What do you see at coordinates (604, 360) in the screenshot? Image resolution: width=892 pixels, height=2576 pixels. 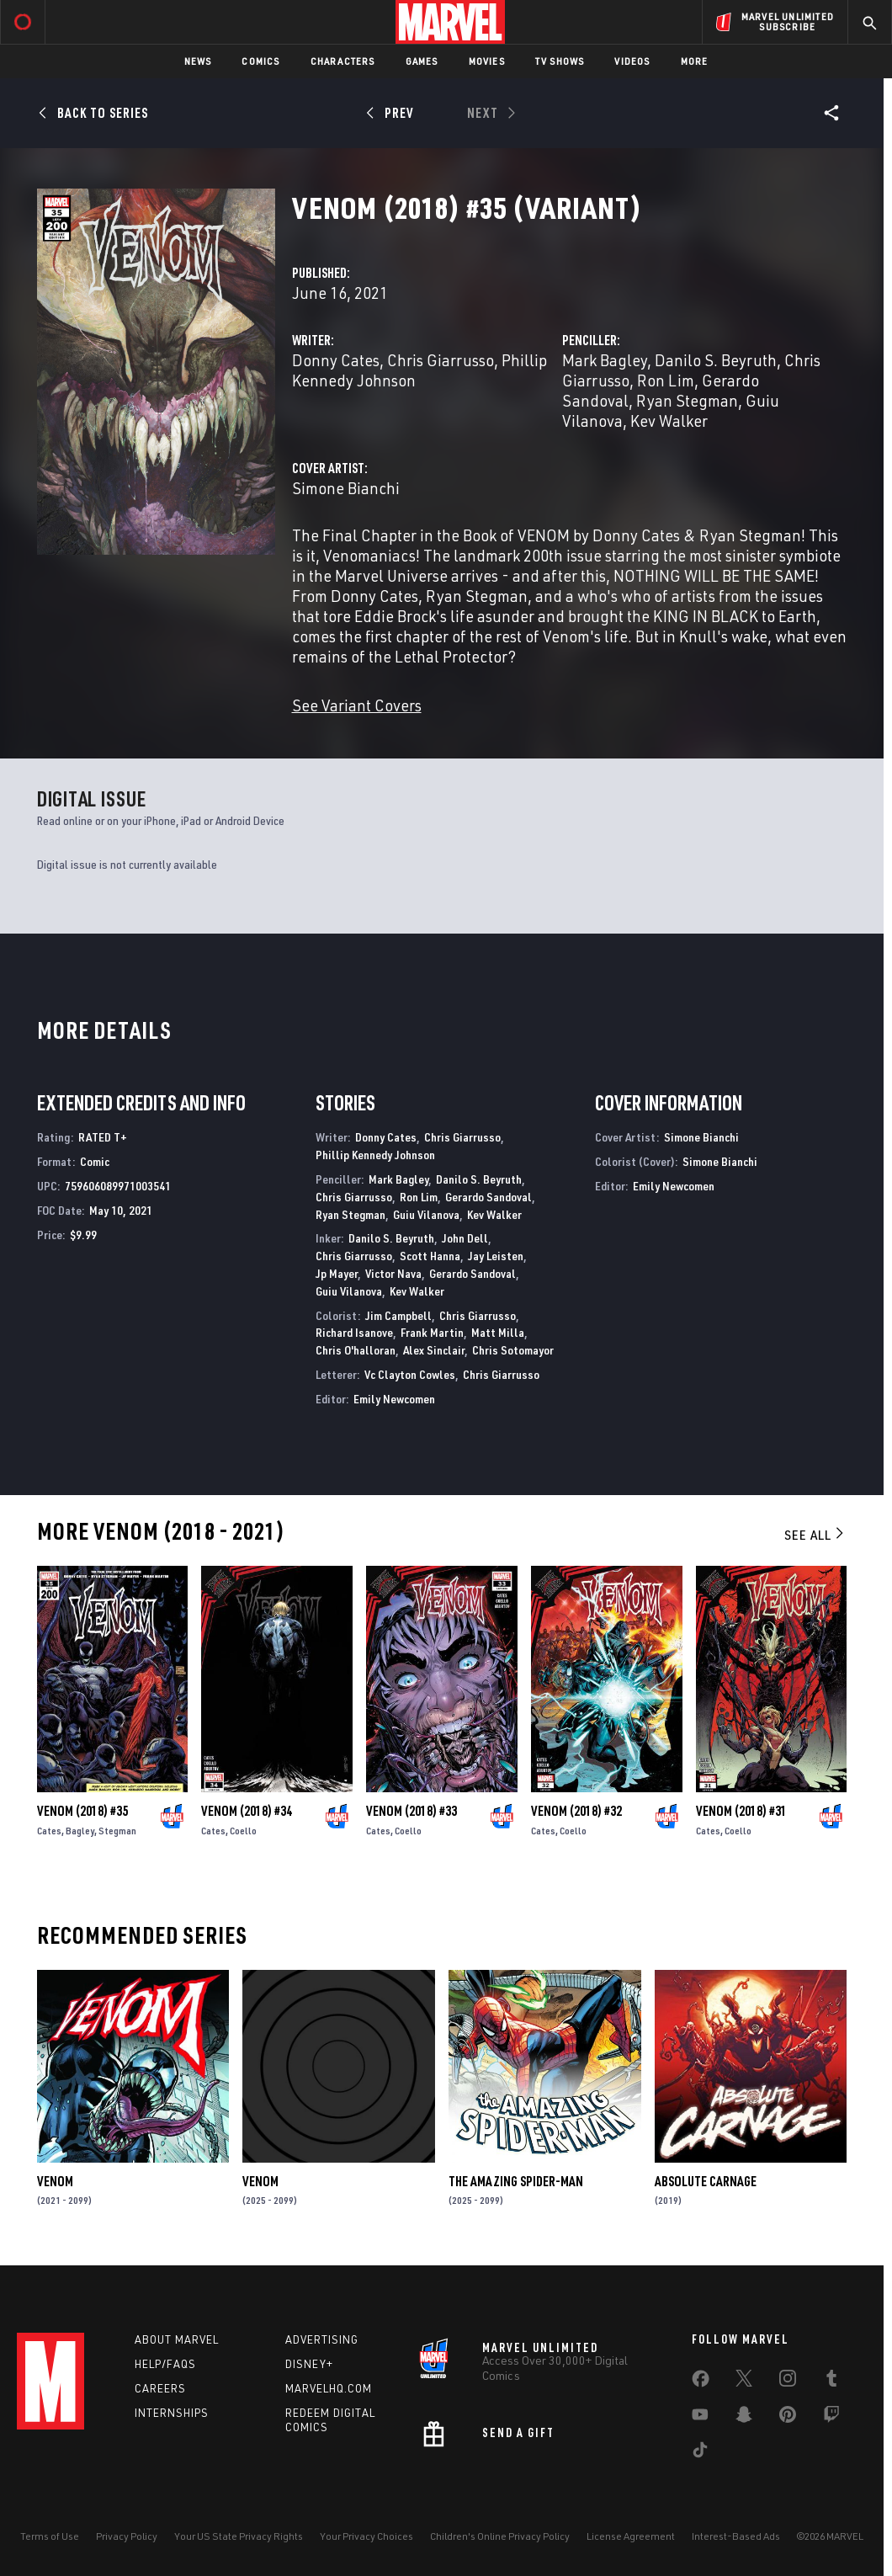 I see `Mark Bagley` at bounding box center [604, 360].